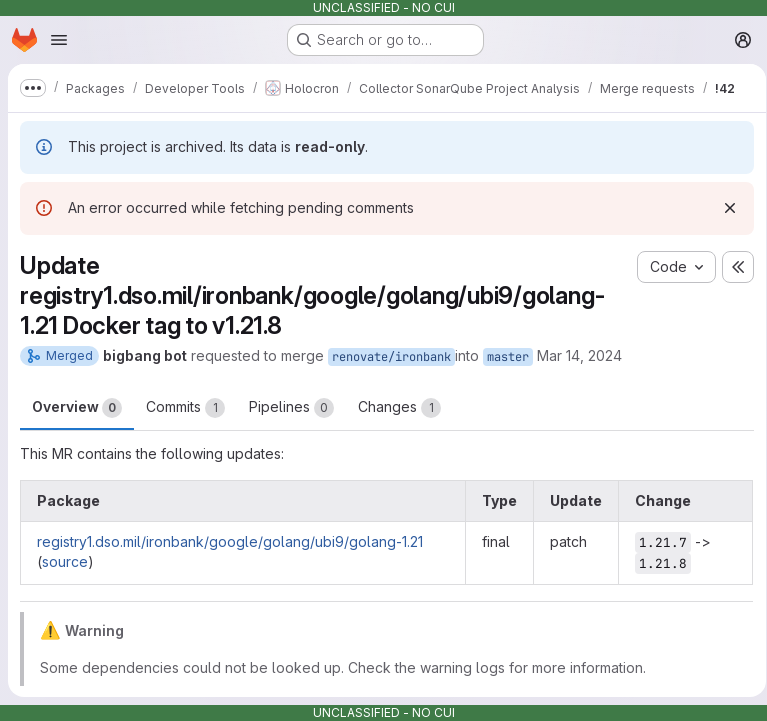 The height and width of the screenshot is (721, 767). What do you see at coordinates (399, 408) in the screenshot?
I see `Changes` at bounding box center [399, 408].